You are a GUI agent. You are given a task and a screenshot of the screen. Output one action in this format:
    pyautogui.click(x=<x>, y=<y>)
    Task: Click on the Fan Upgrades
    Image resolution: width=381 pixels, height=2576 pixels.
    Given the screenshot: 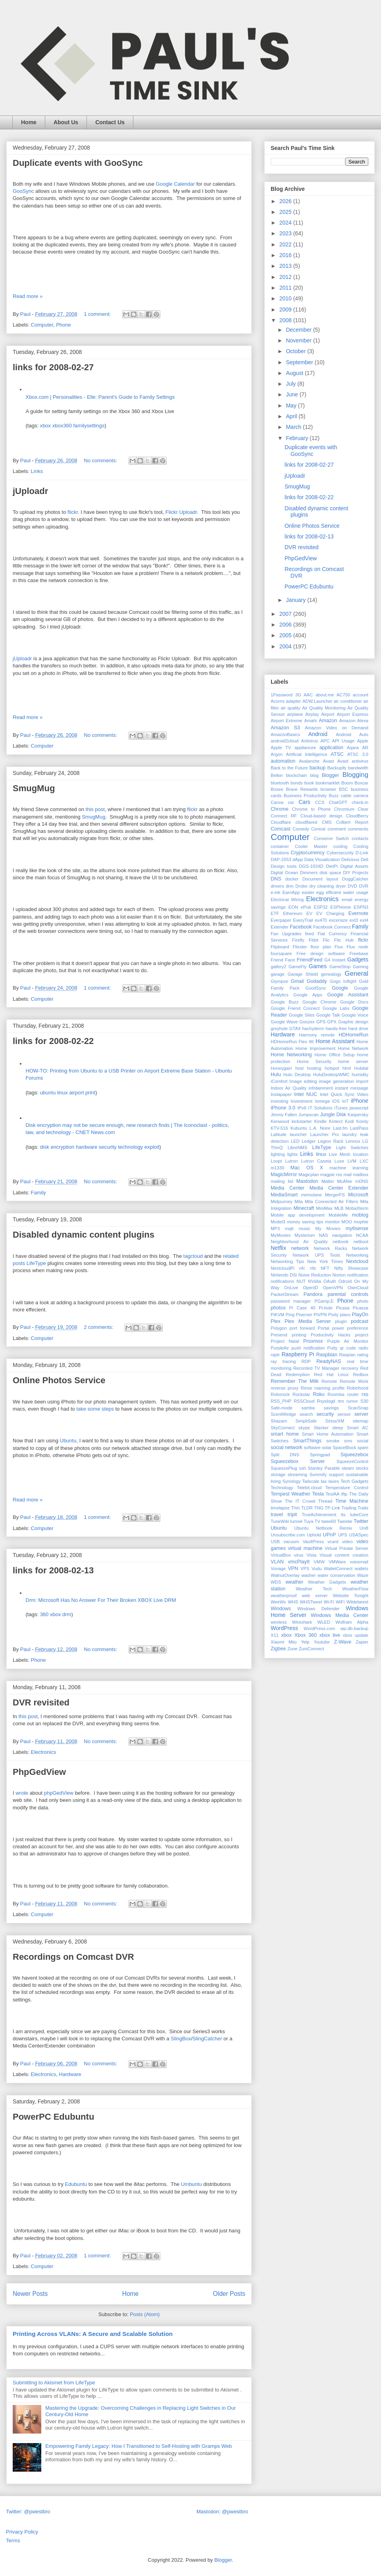 What is the action you would take?
    pyautogui.click(x=286, y=933)
    